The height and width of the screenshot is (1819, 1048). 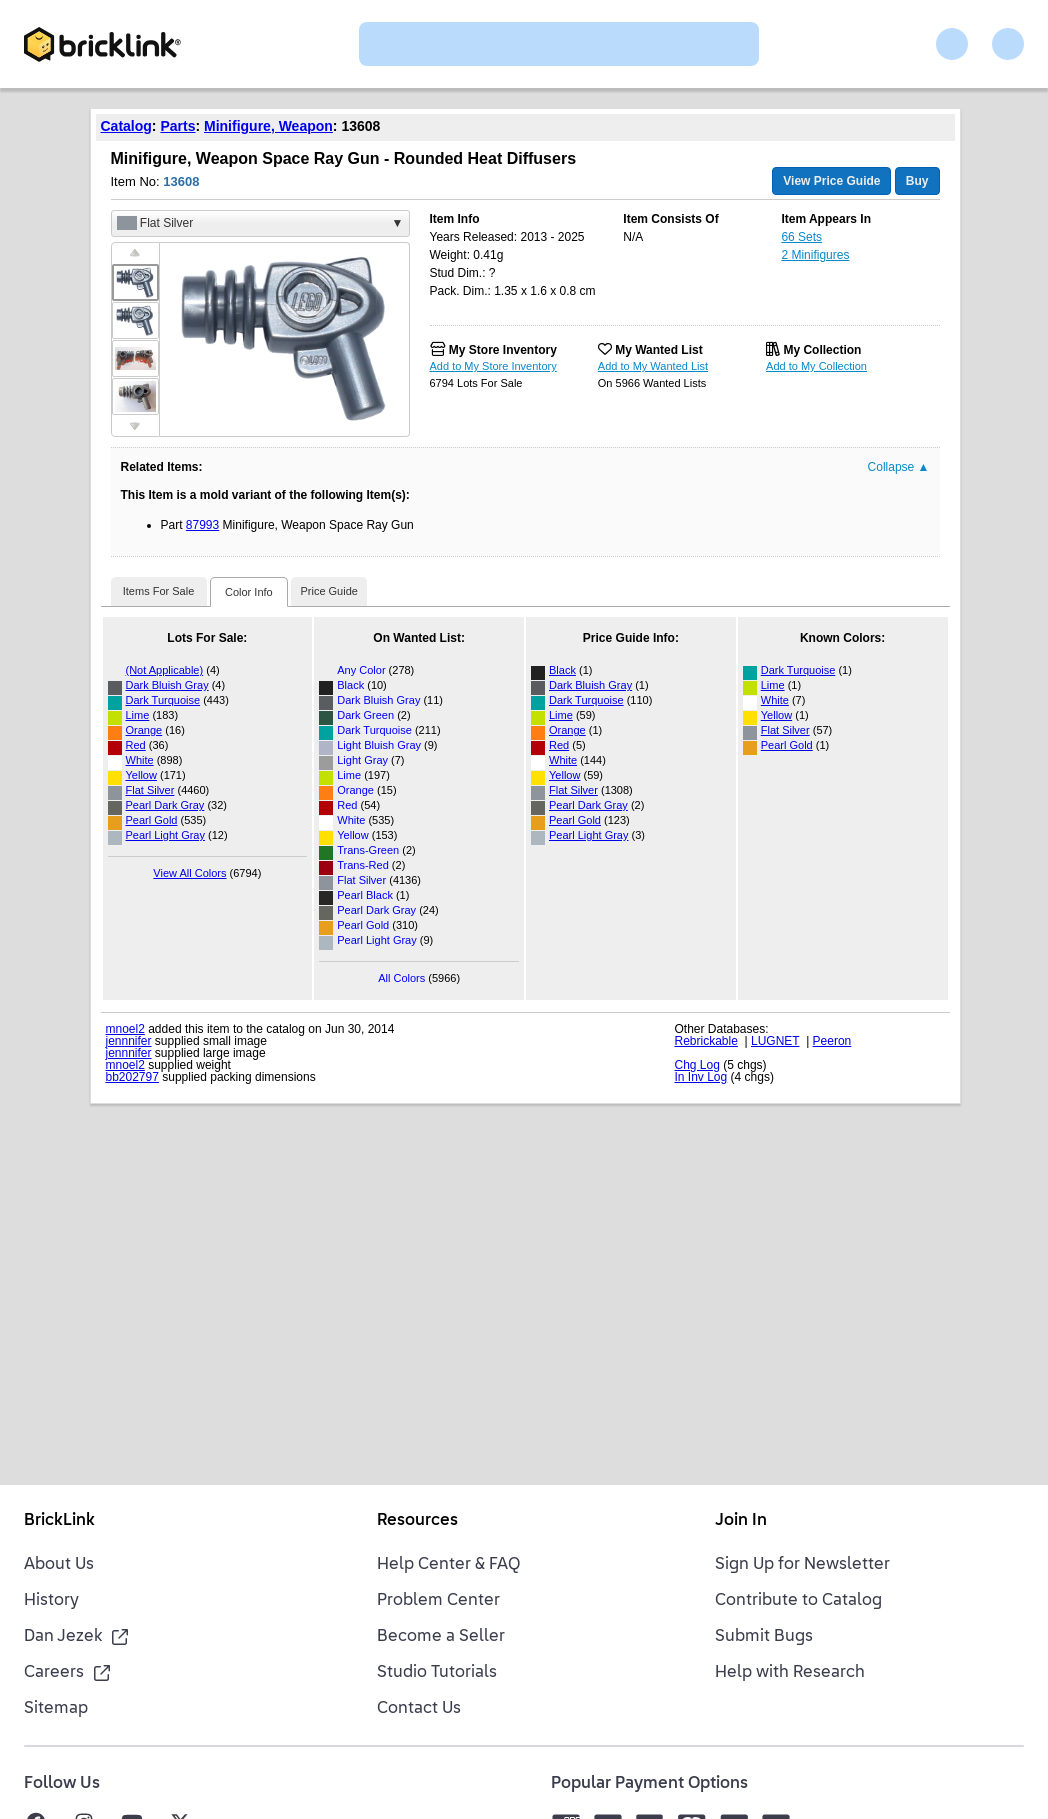 I want to click on Minifigure, Weapon, so click(x=268, y=126).